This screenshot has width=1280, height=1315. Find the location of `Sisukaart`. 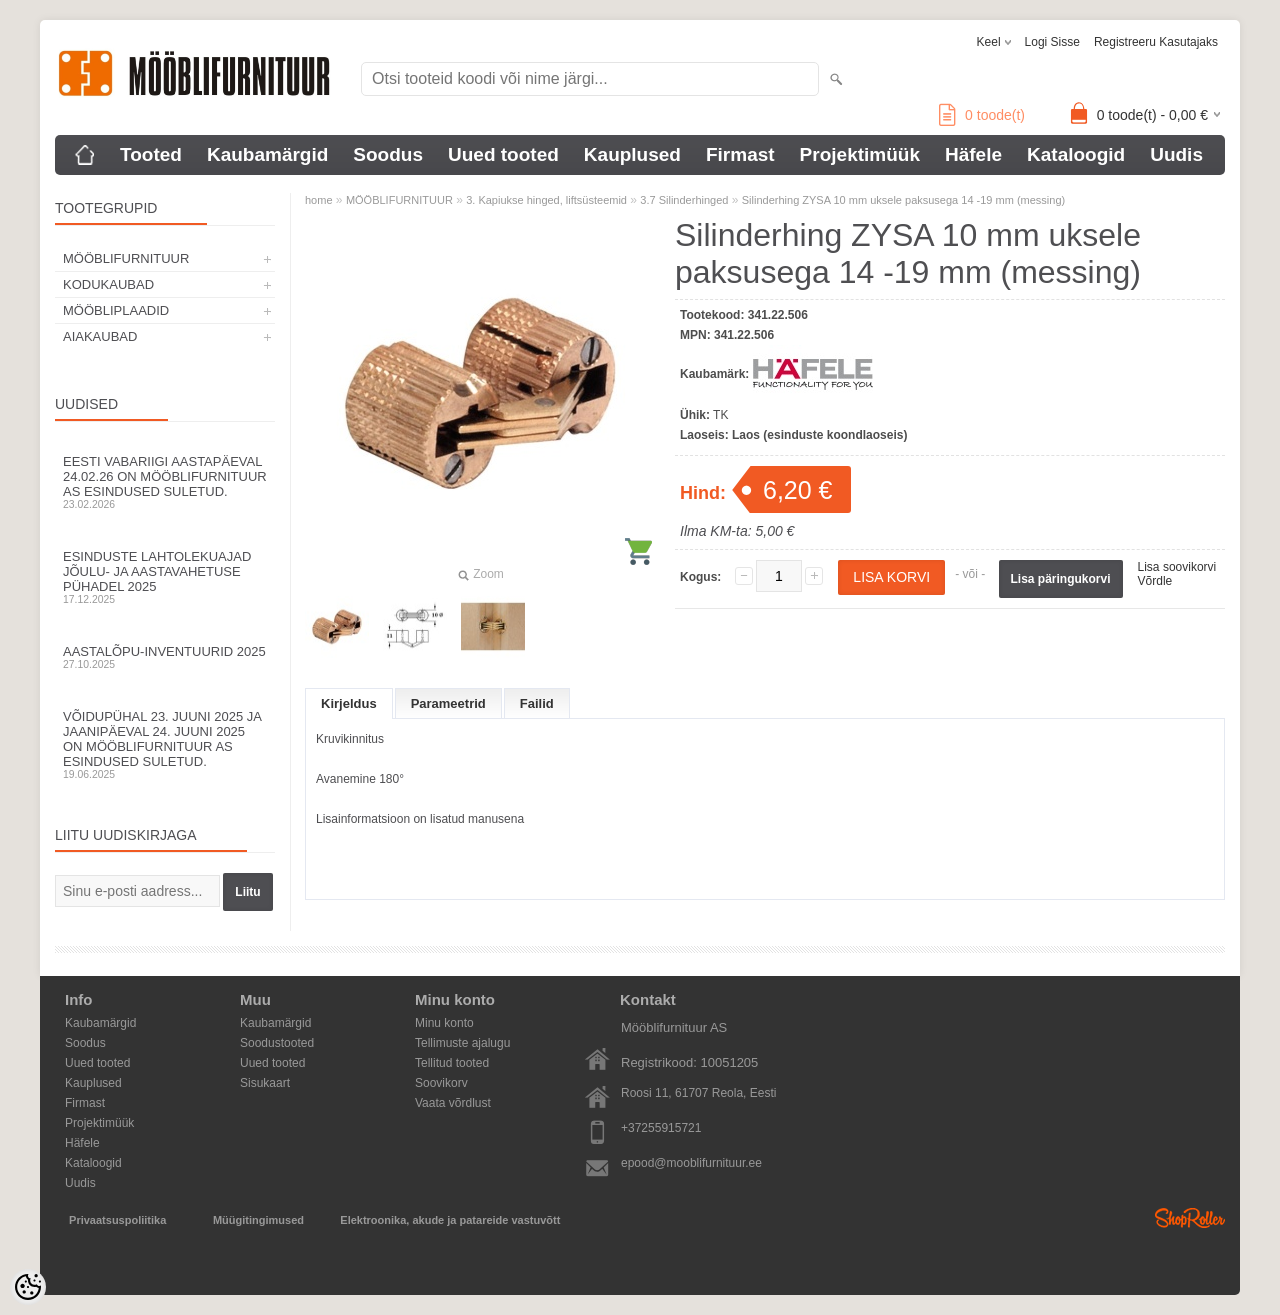

Sisukaart is located at coordinates (265, 1083).